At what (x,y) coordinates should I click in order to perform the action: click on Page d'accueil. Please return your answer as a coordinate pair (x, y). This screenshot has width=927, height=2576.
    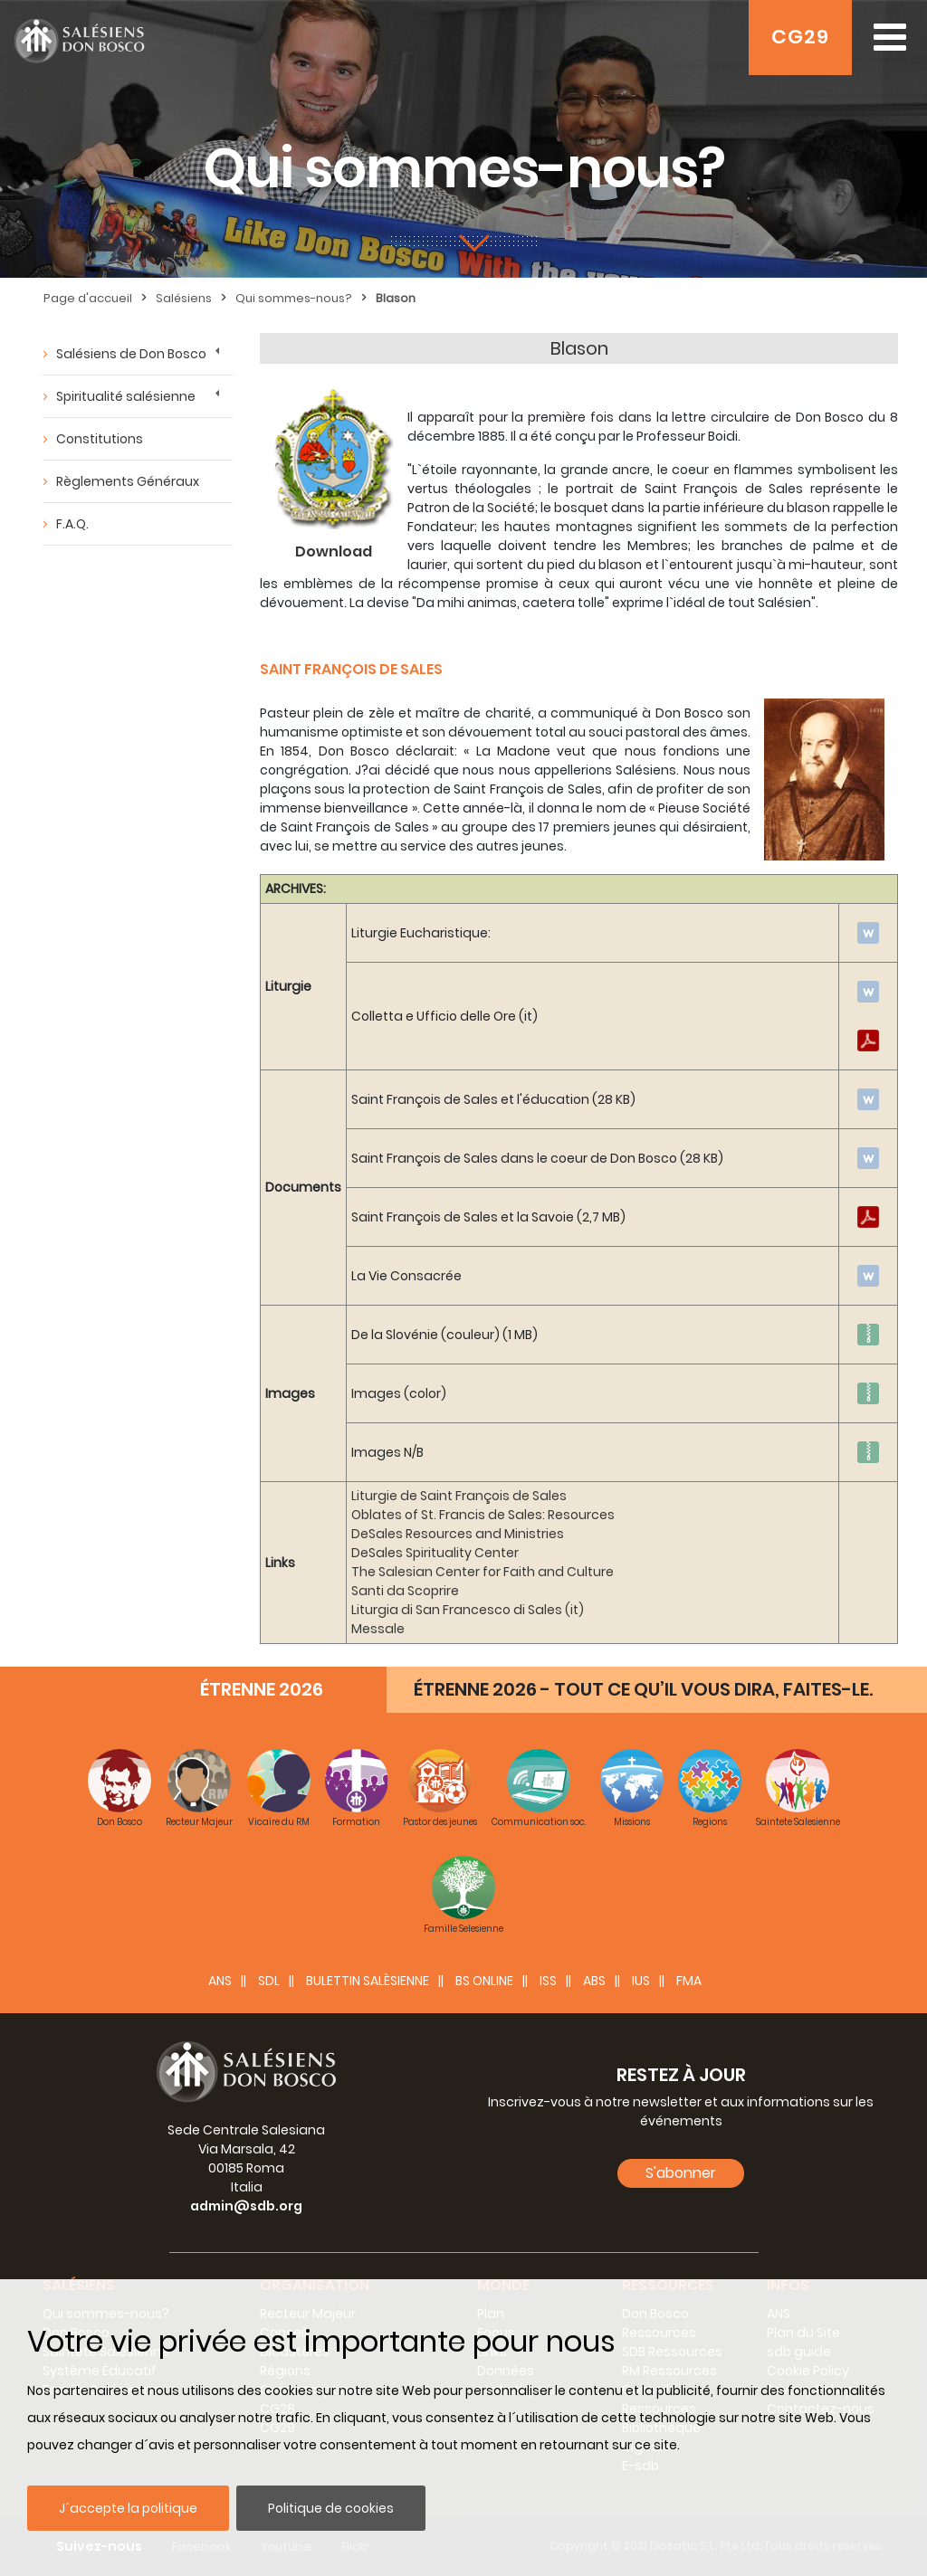
    Looking at the image, I should click on (87, 298).